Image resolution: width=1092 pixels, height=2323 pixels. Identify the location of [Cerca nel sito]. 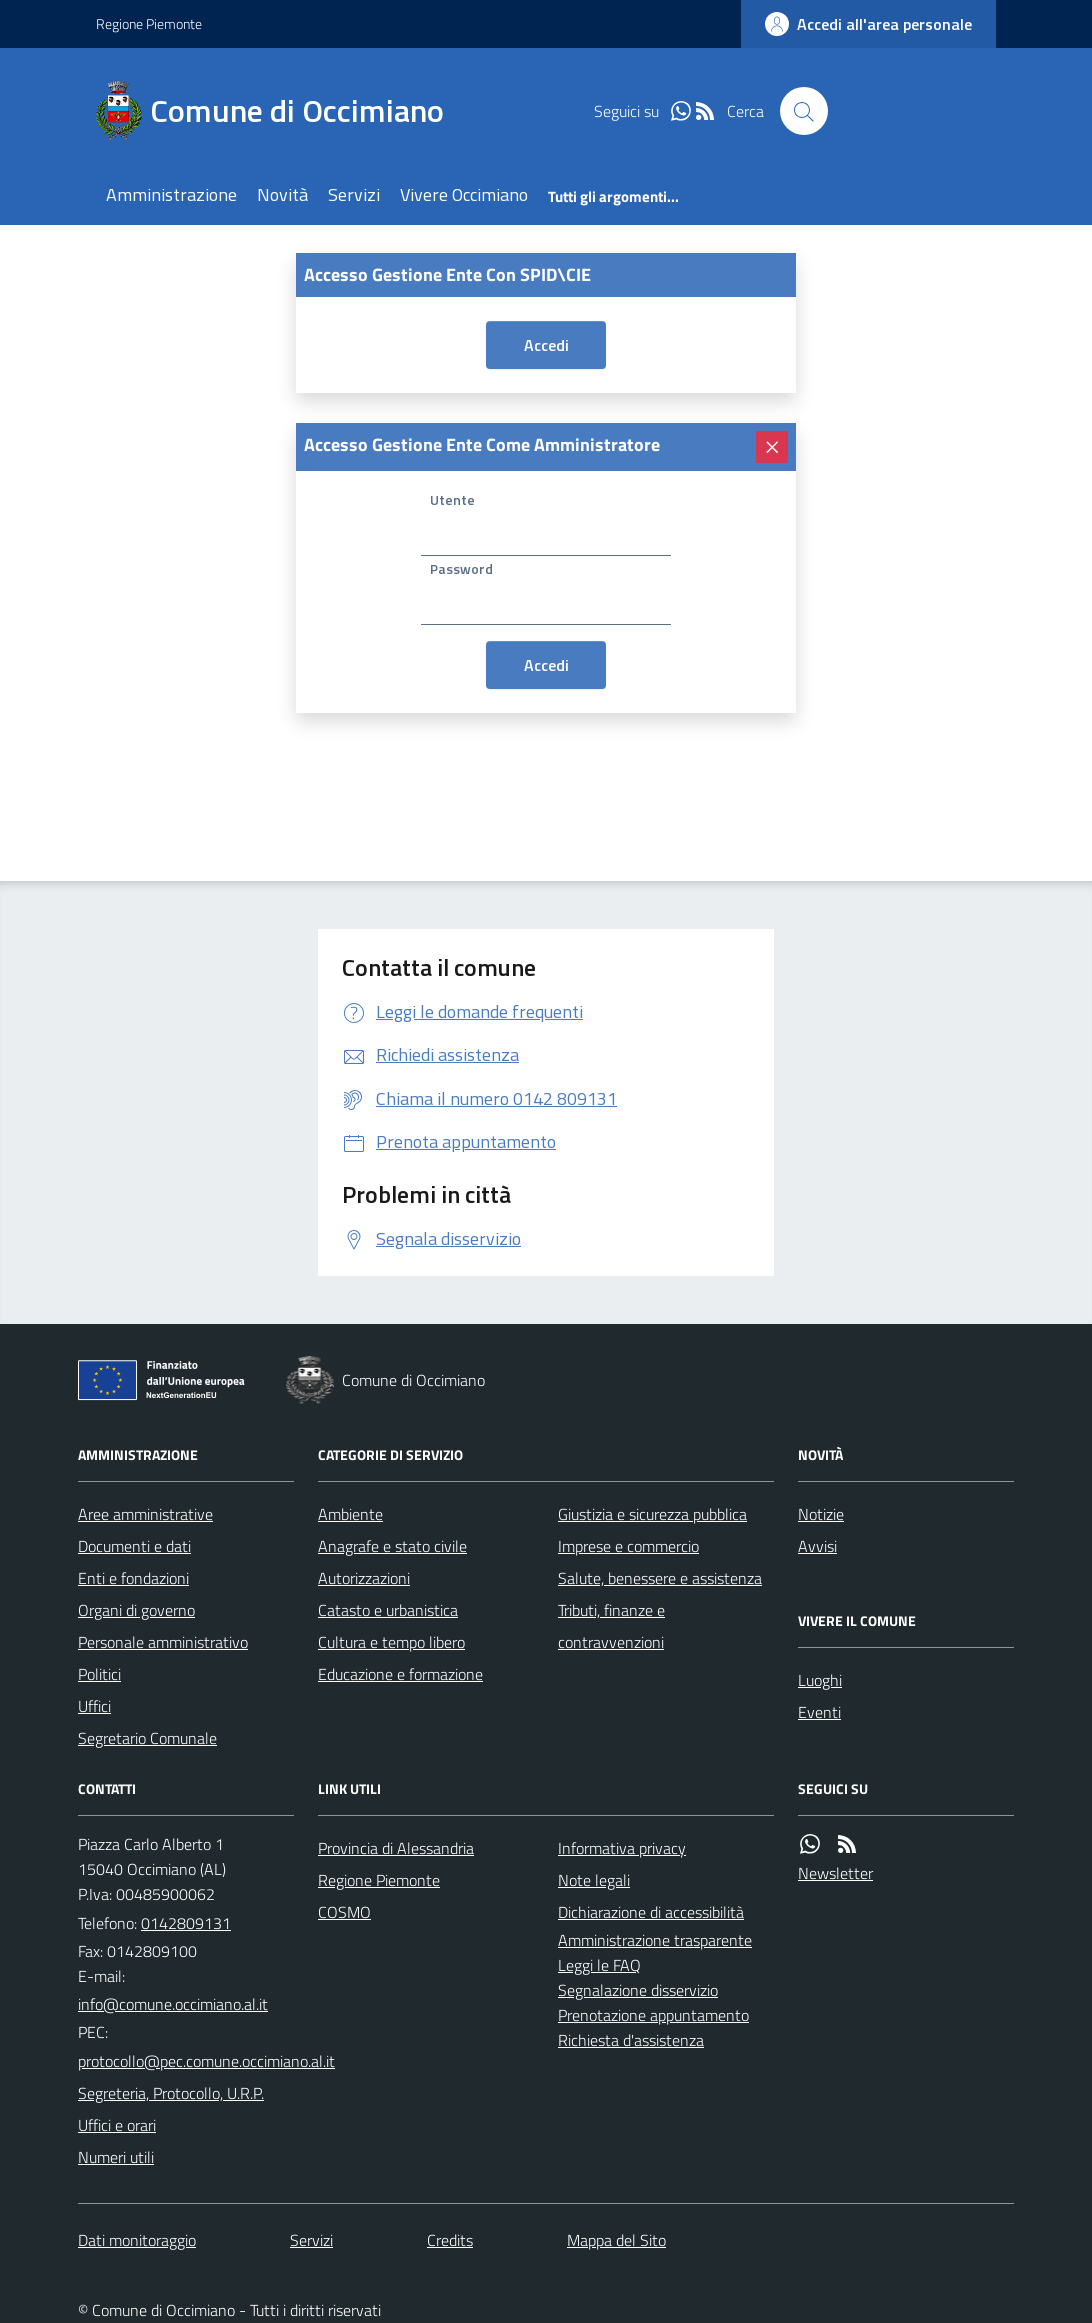
(804, 111).